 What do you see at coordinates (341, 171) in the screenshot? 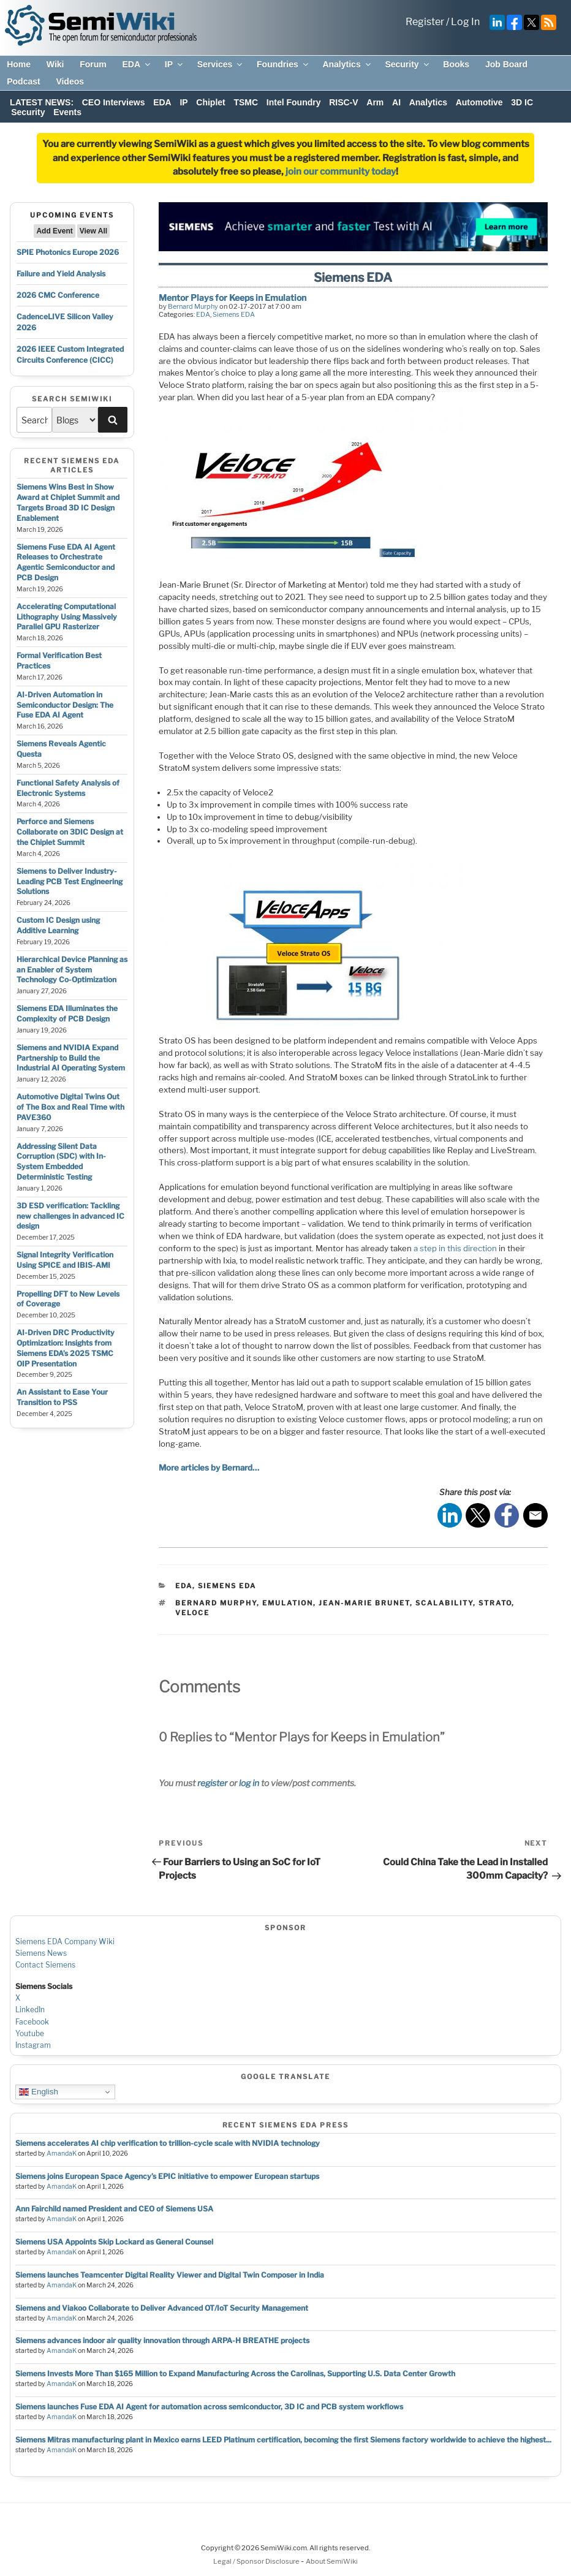
I see `join our community today` at bounding box center [341, 171].